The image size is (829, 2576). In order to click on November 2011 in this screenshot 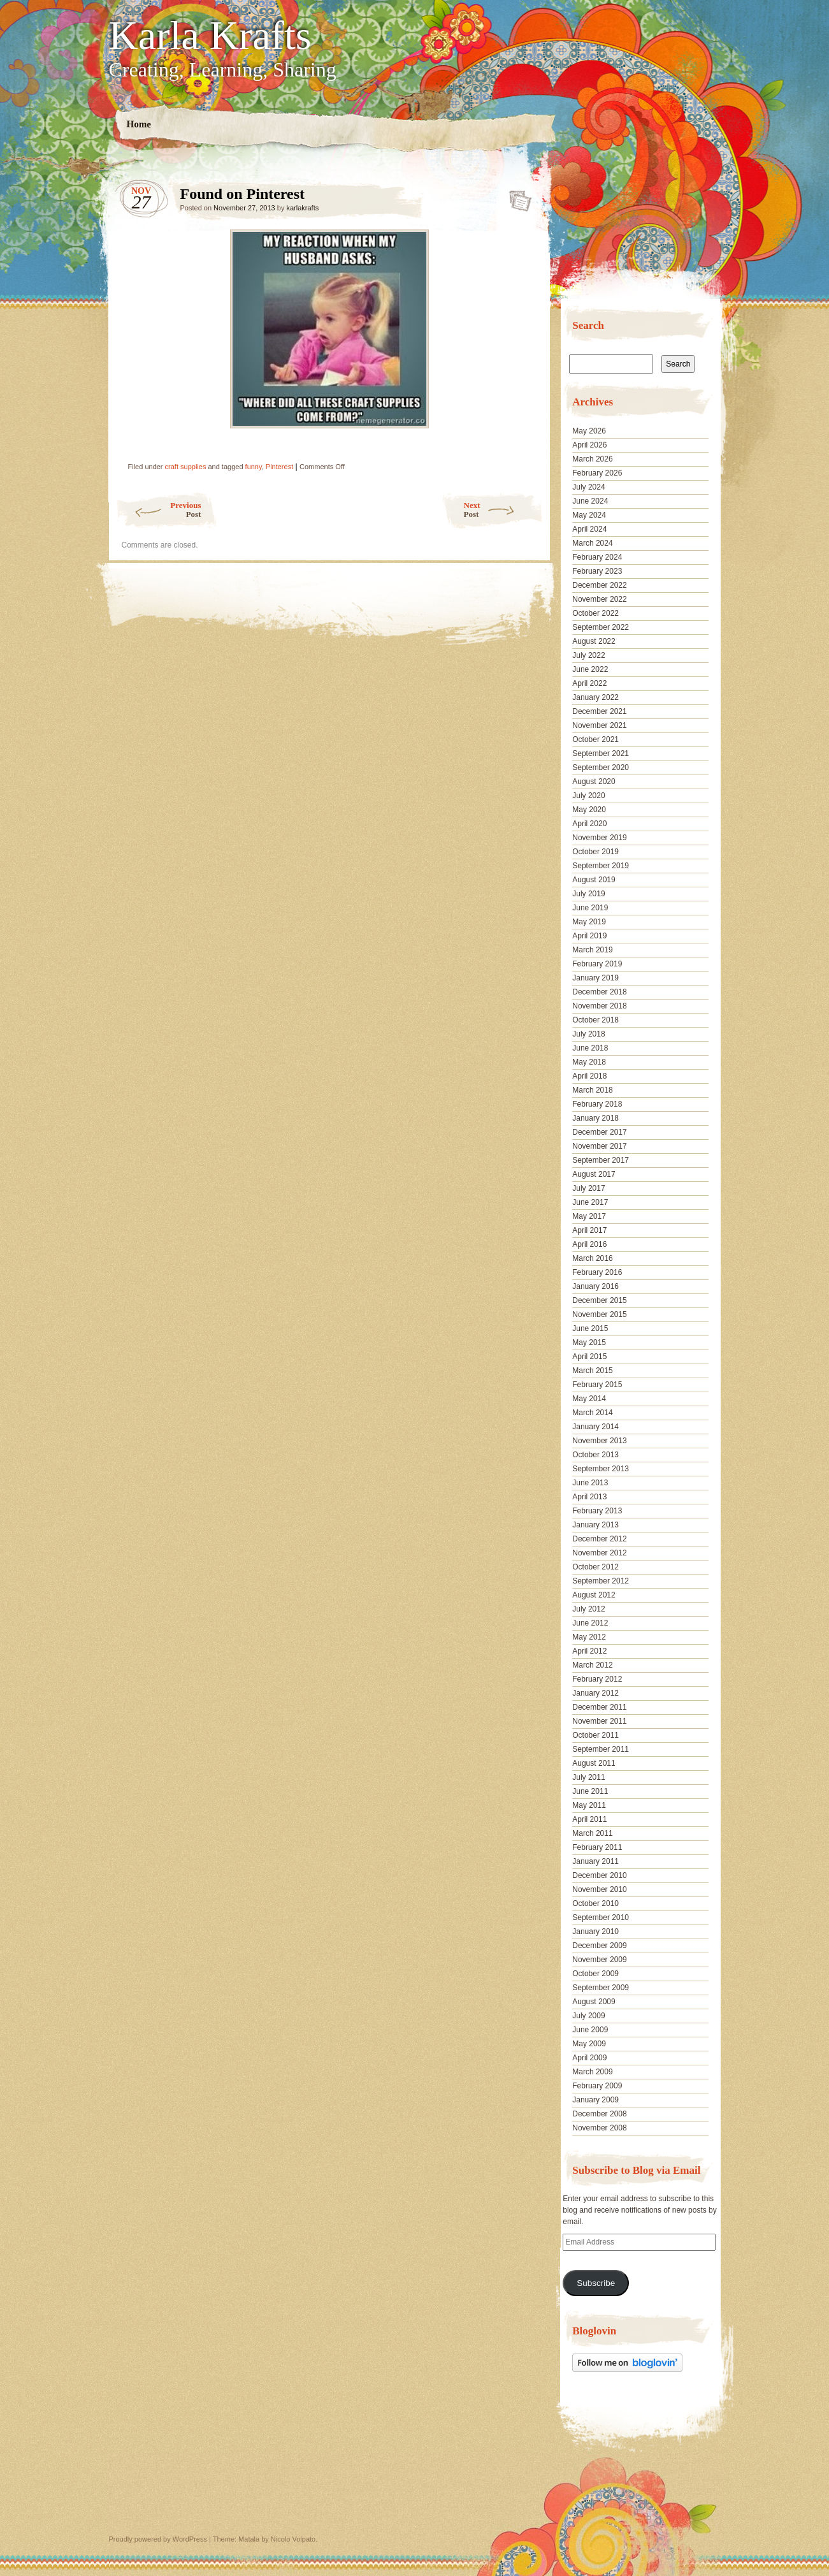, I will do `click(599, 1721)`.